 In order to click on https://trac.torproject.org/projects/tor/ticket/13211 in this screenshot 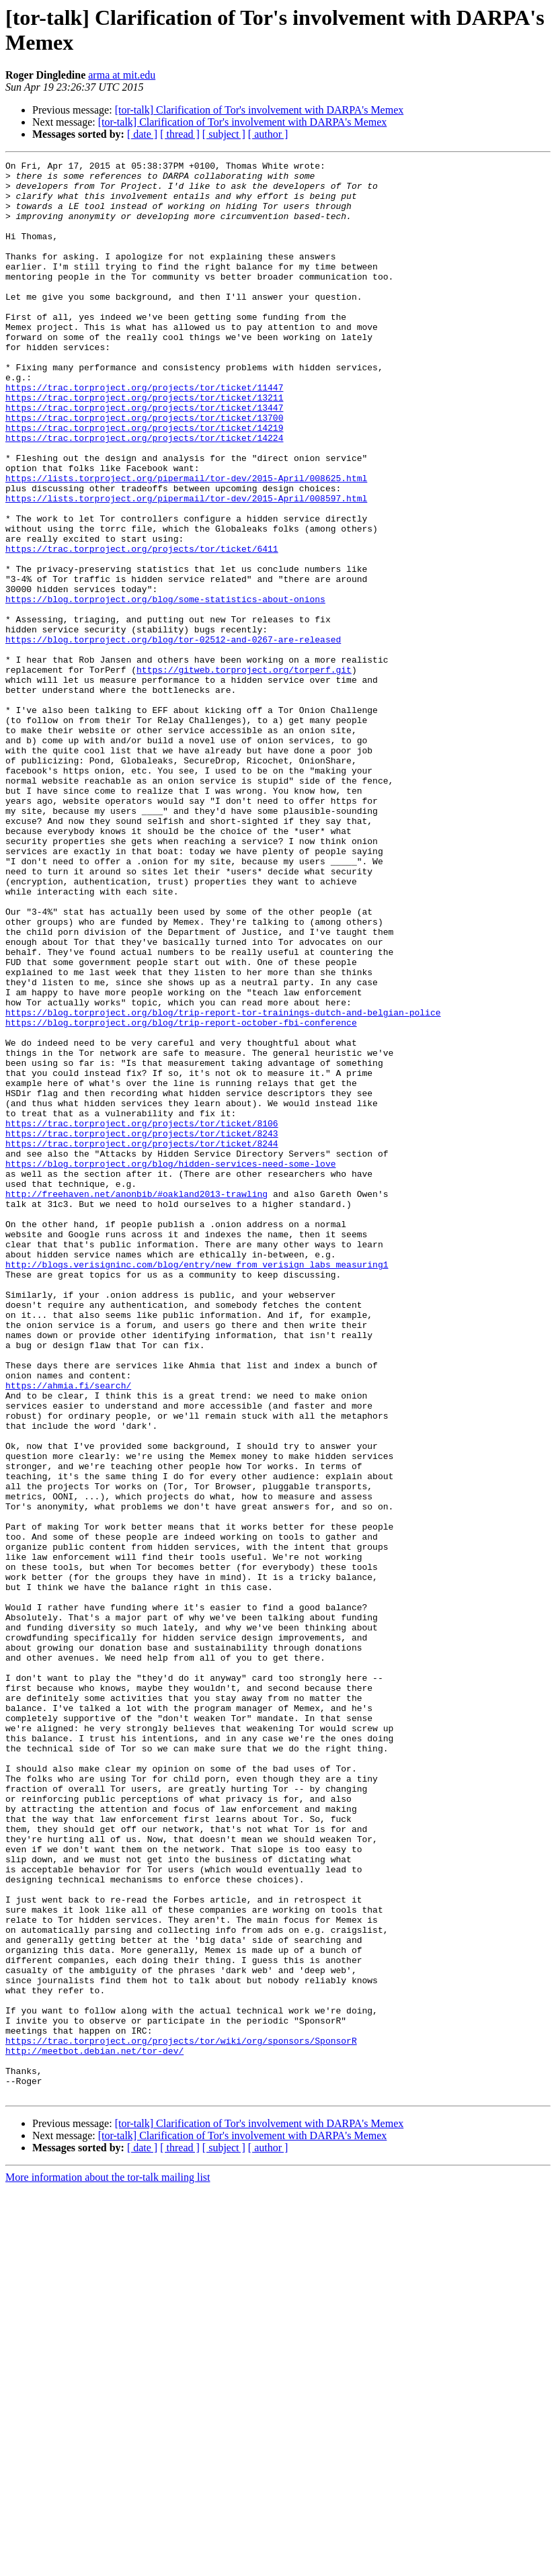, I will do `click(144, 446)`.